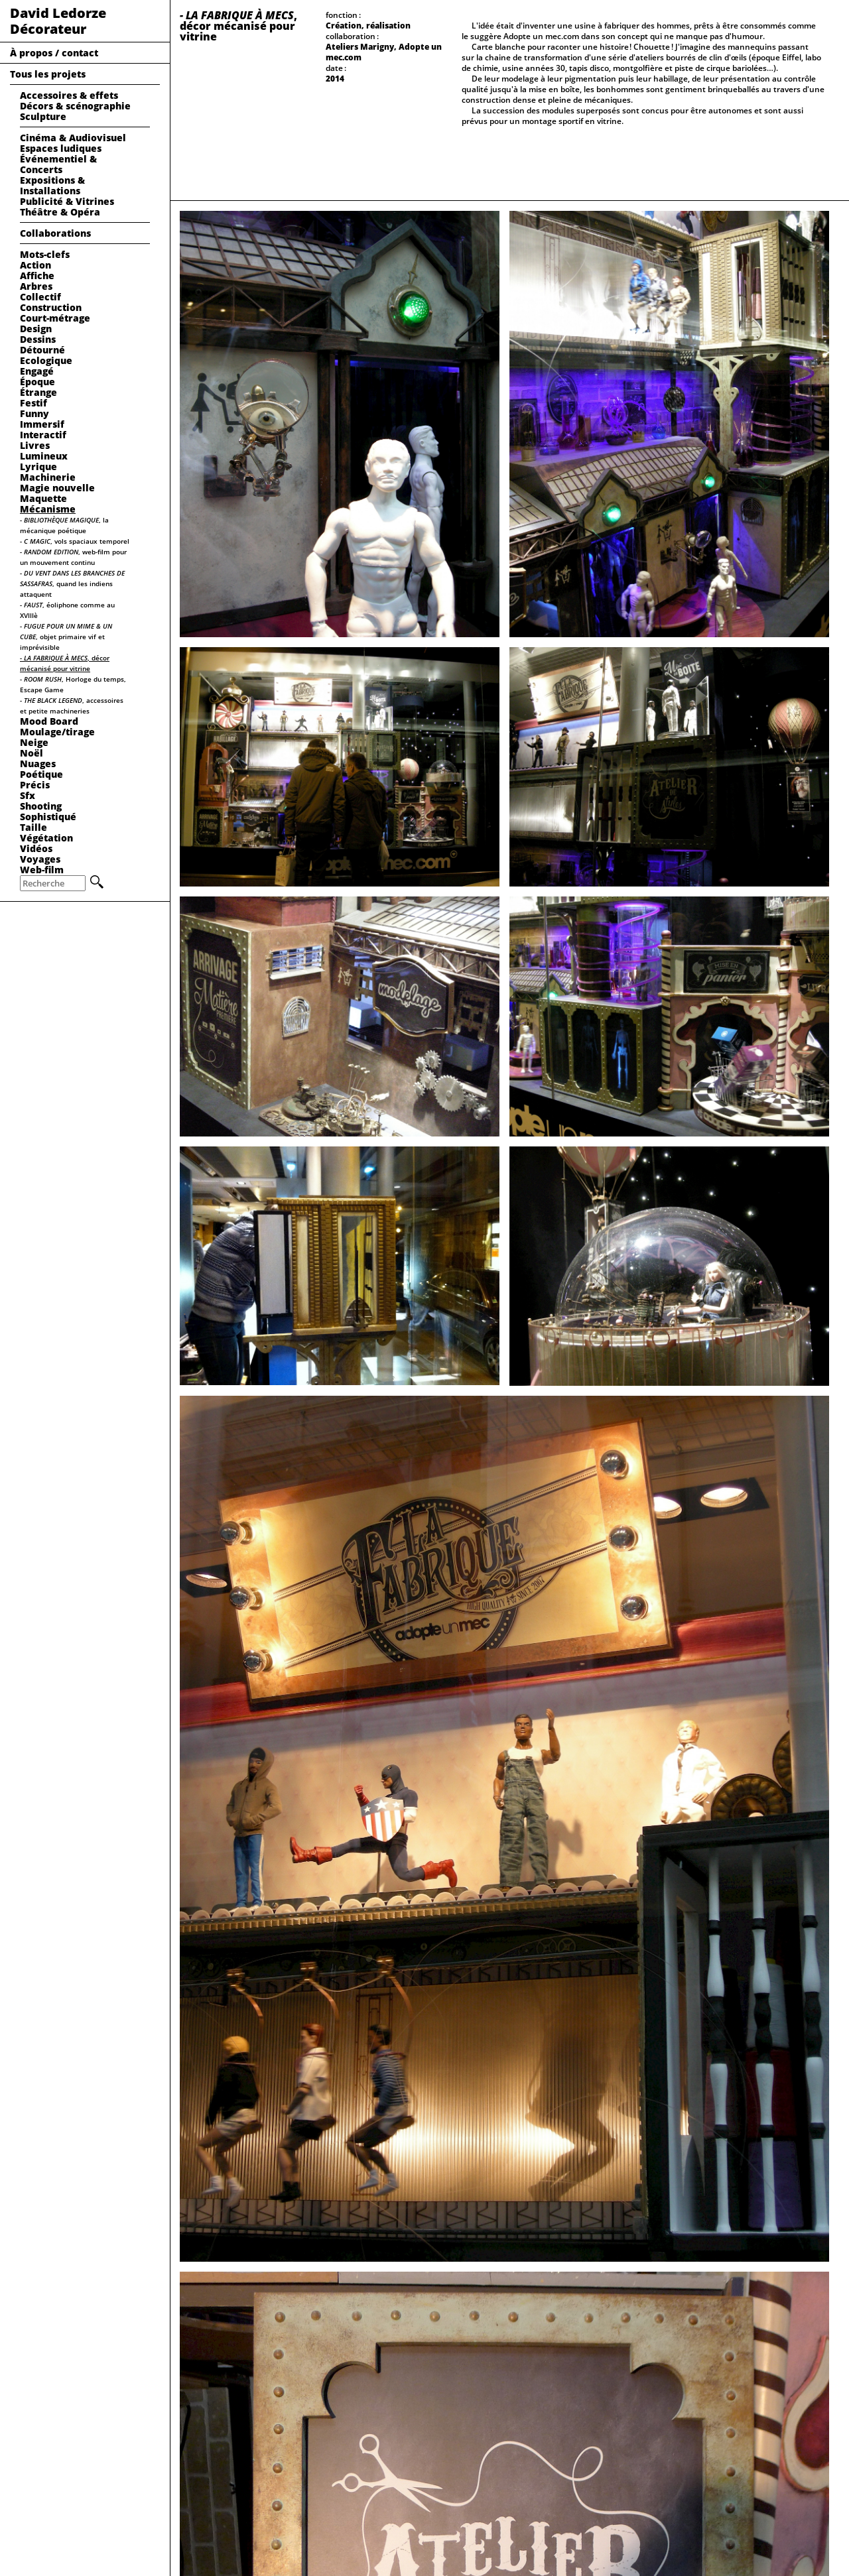 The height and width of the screenshot is (2576, 849). I want to click on Affiche, so click(37, 275).